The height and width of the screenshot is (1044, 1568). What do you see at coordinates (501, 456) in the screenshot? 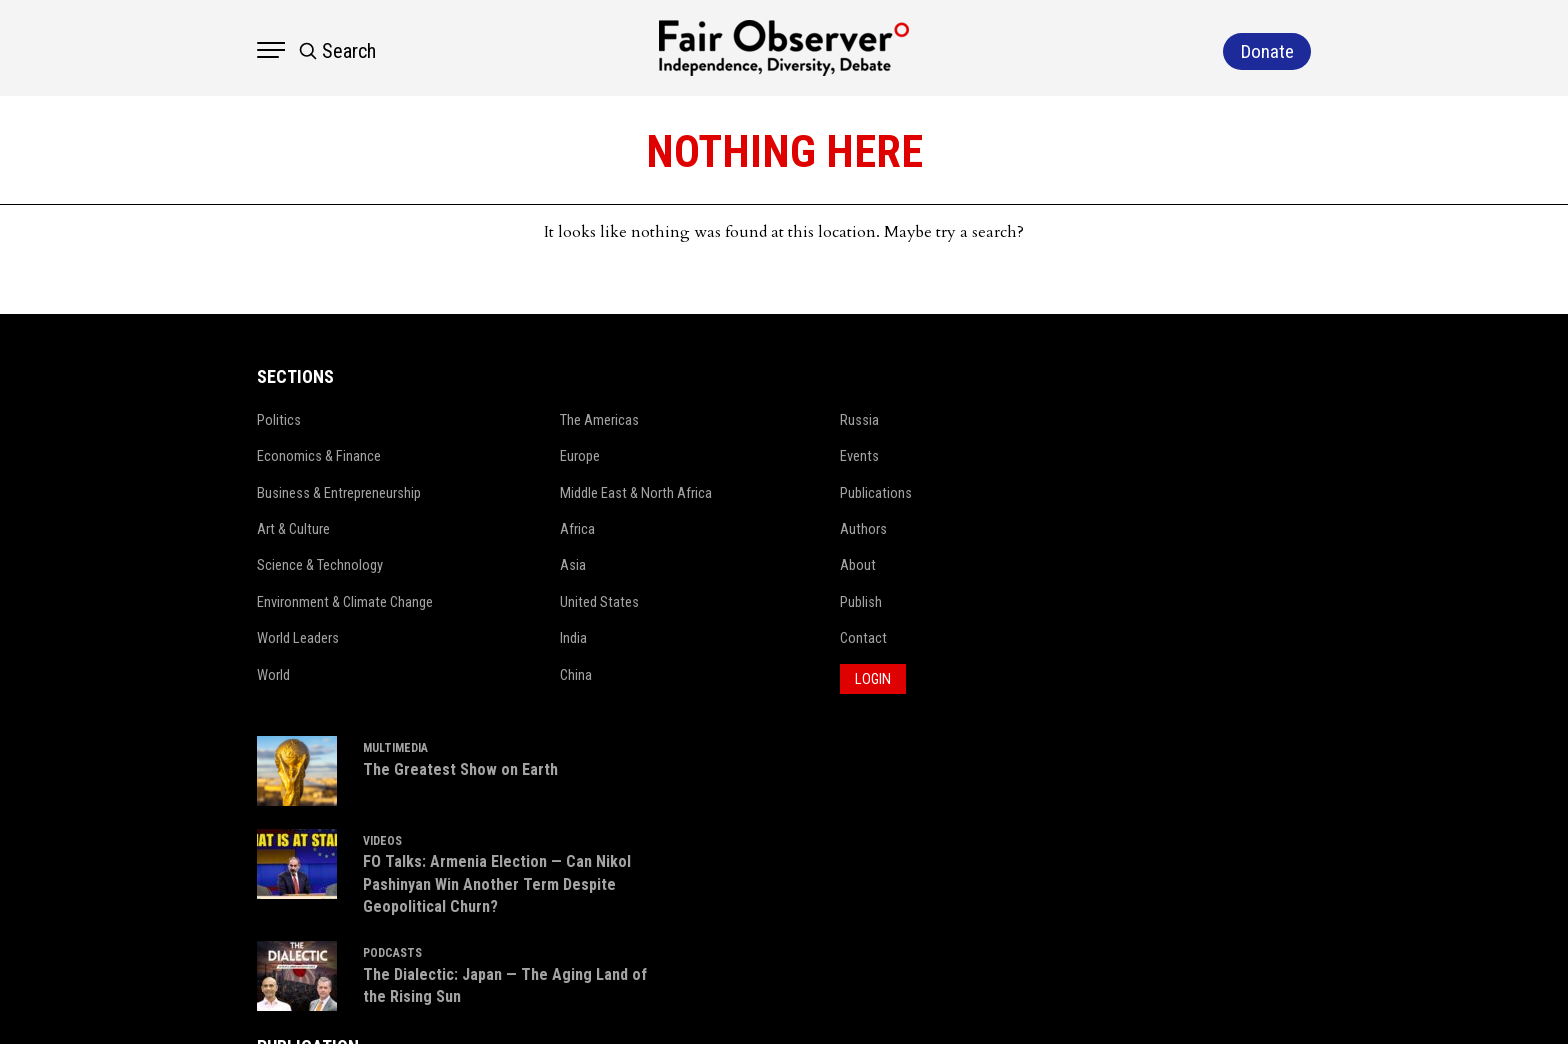
I see `Europe` at bounding box center [501, 456].